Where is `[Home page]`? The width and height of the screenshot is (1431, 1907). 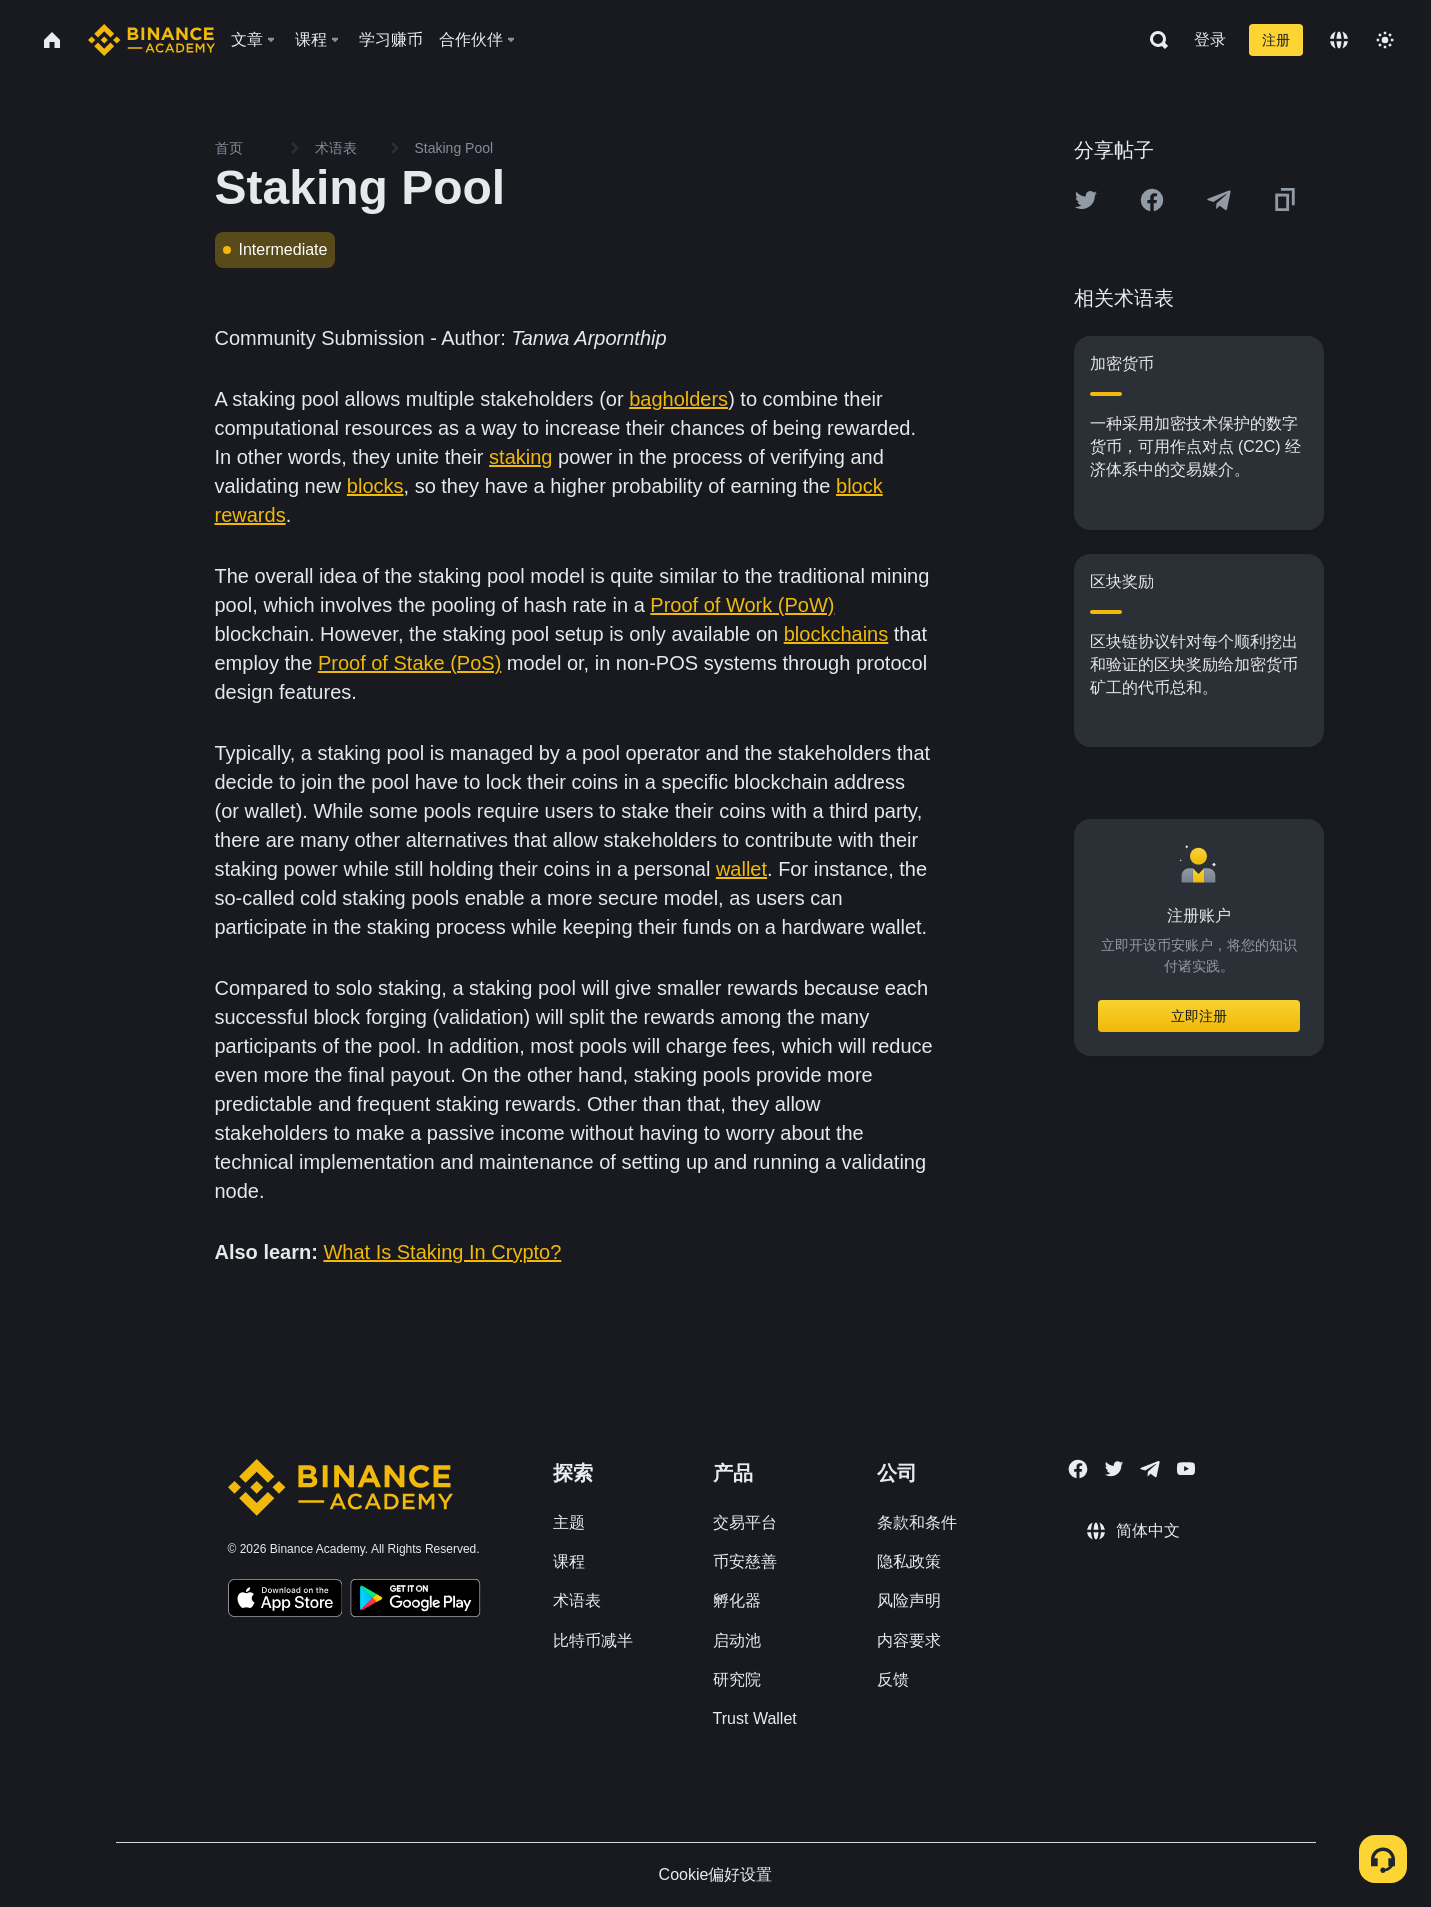
[Home page] is located at coordinates (151, 40).